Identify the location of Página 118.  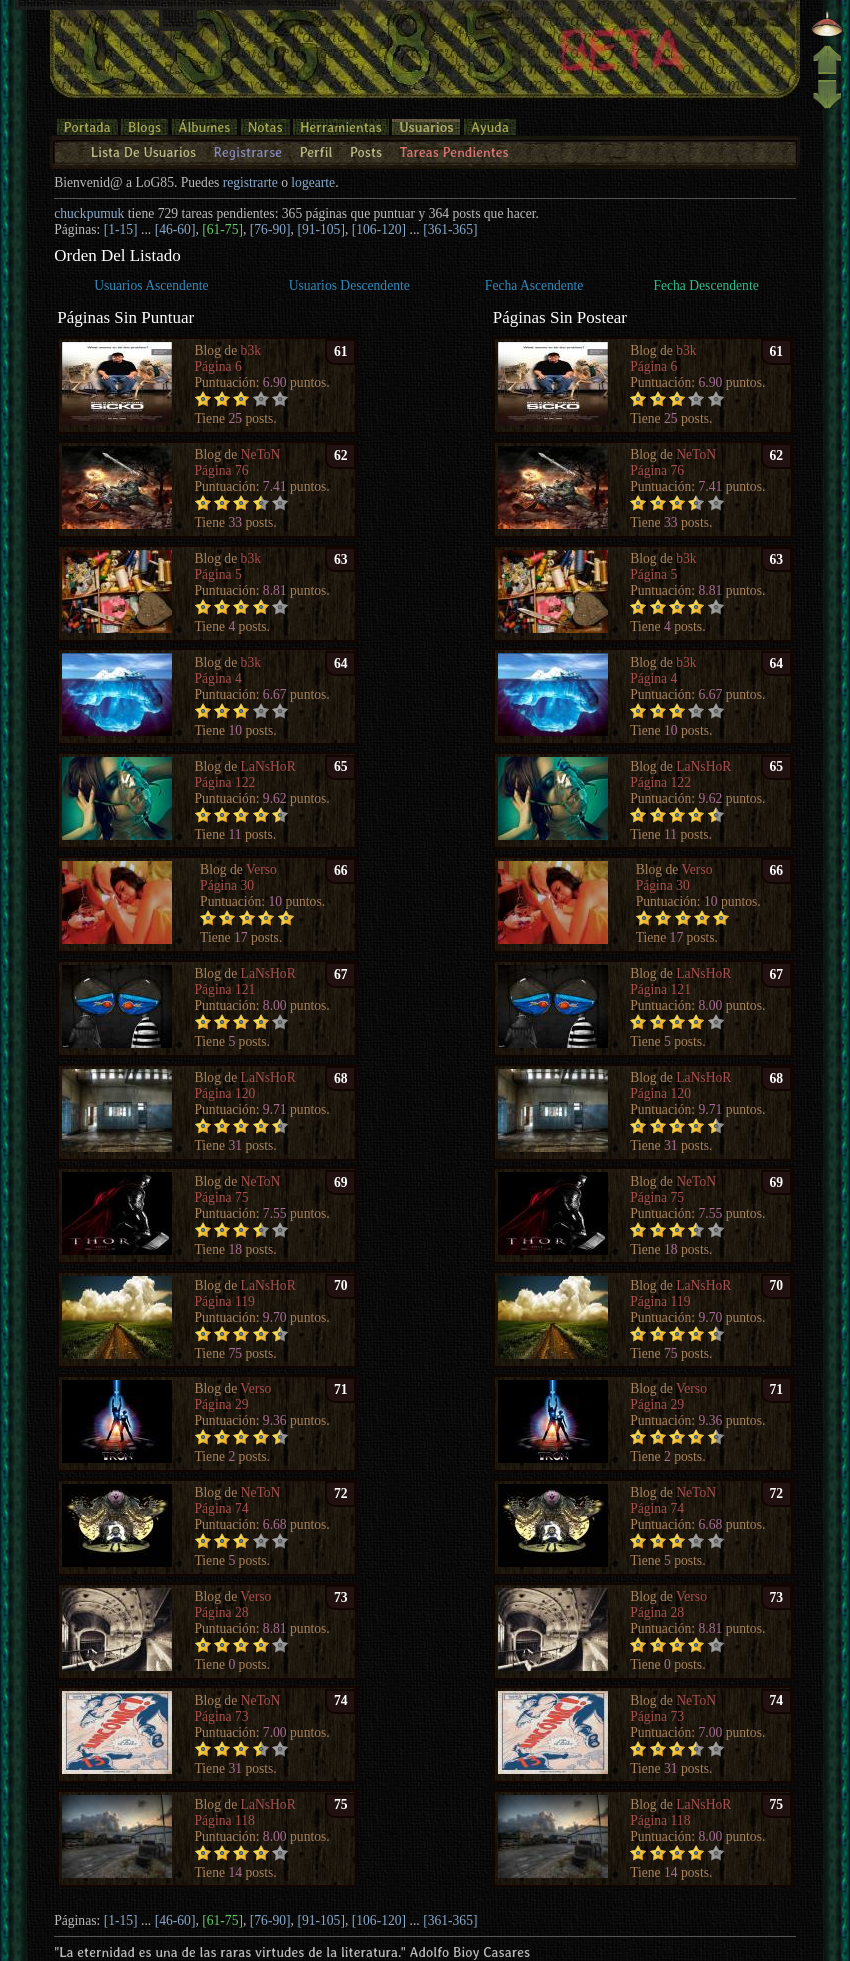
(225, 1820).